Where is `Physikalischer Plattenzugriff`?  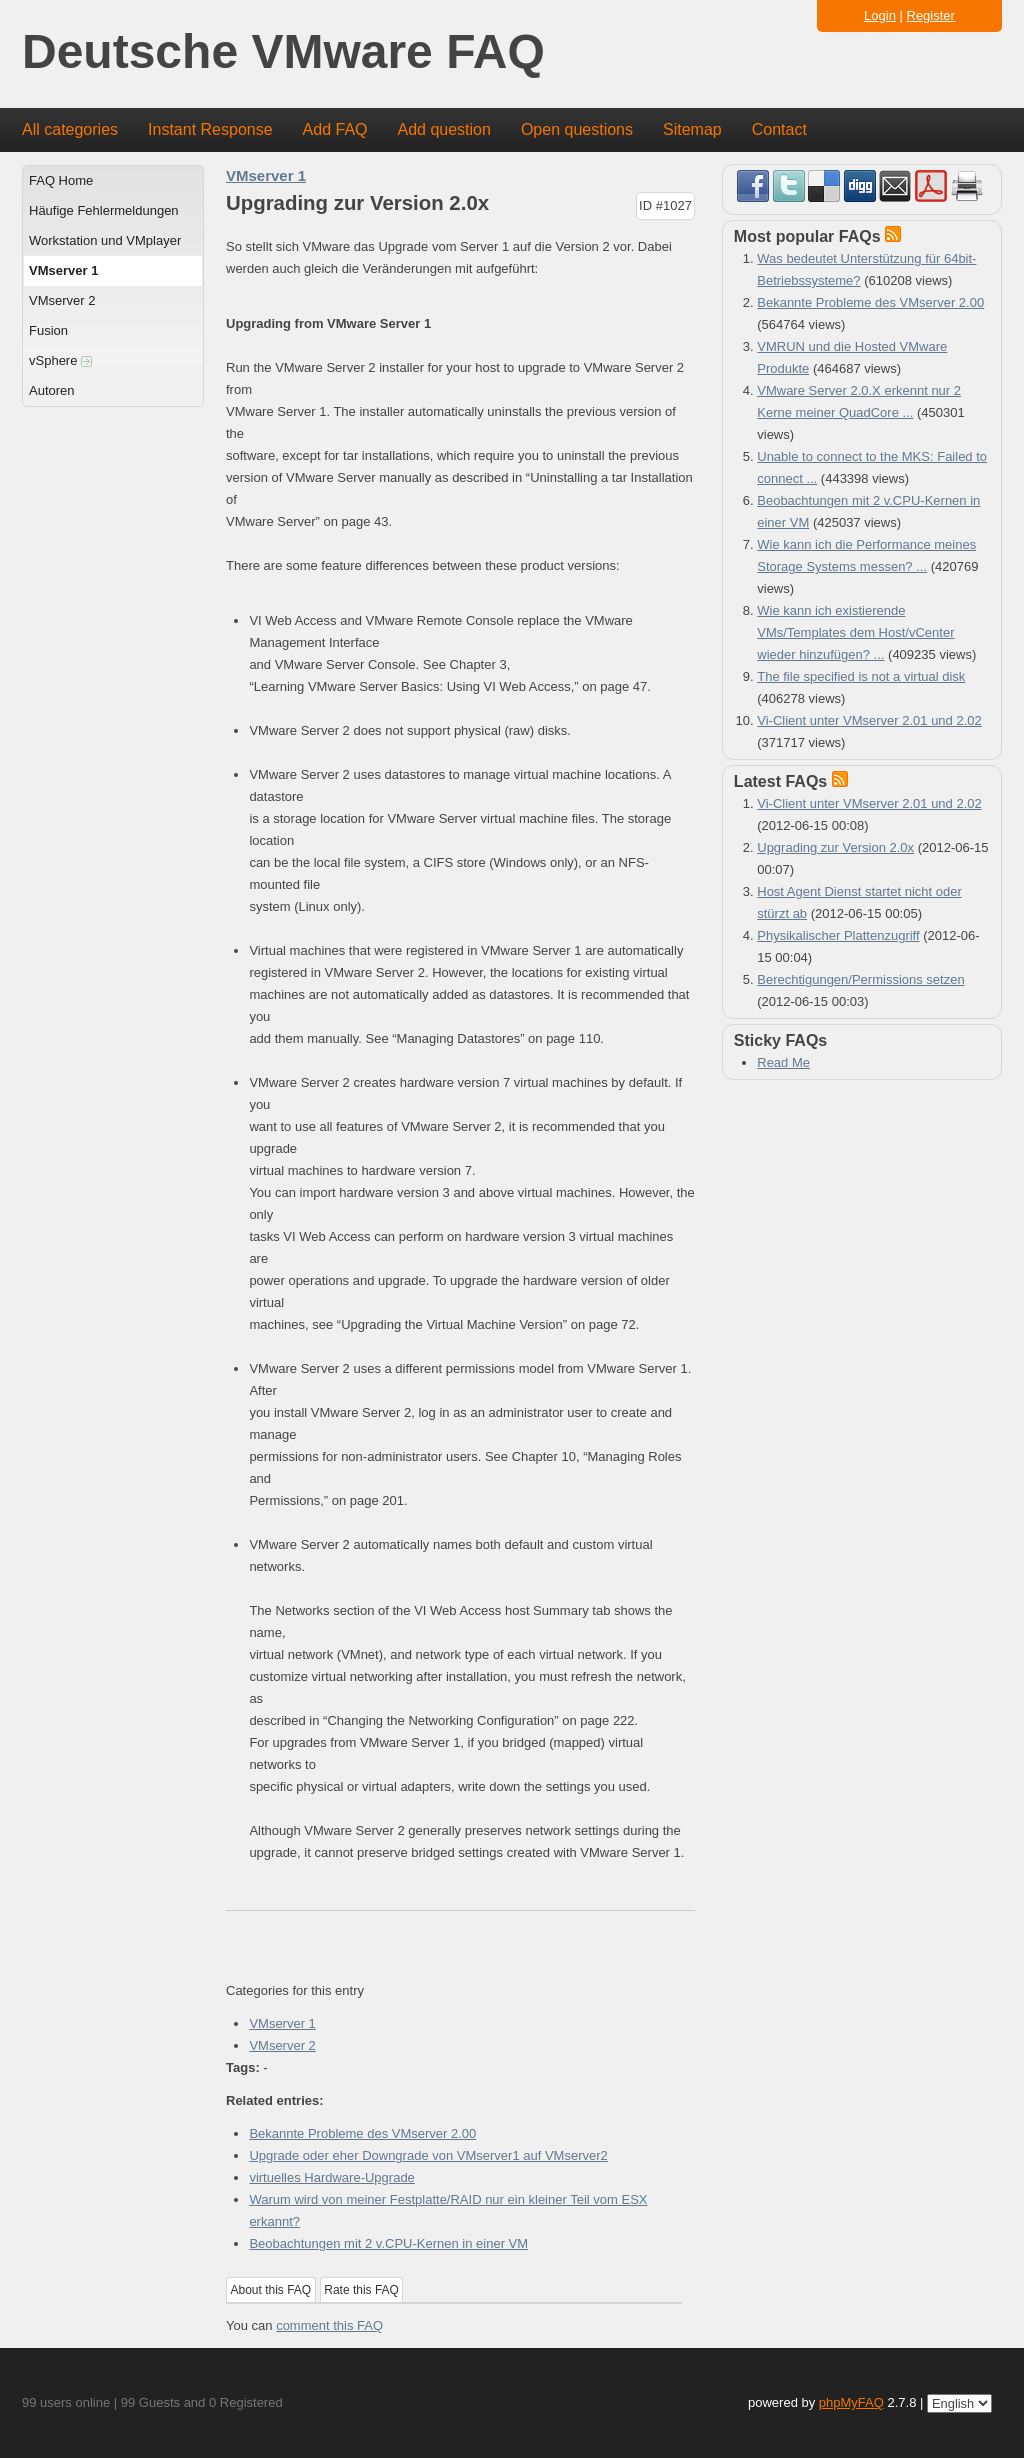 Physikalischer Plattenzugriff is located at coordinates (838, 935).